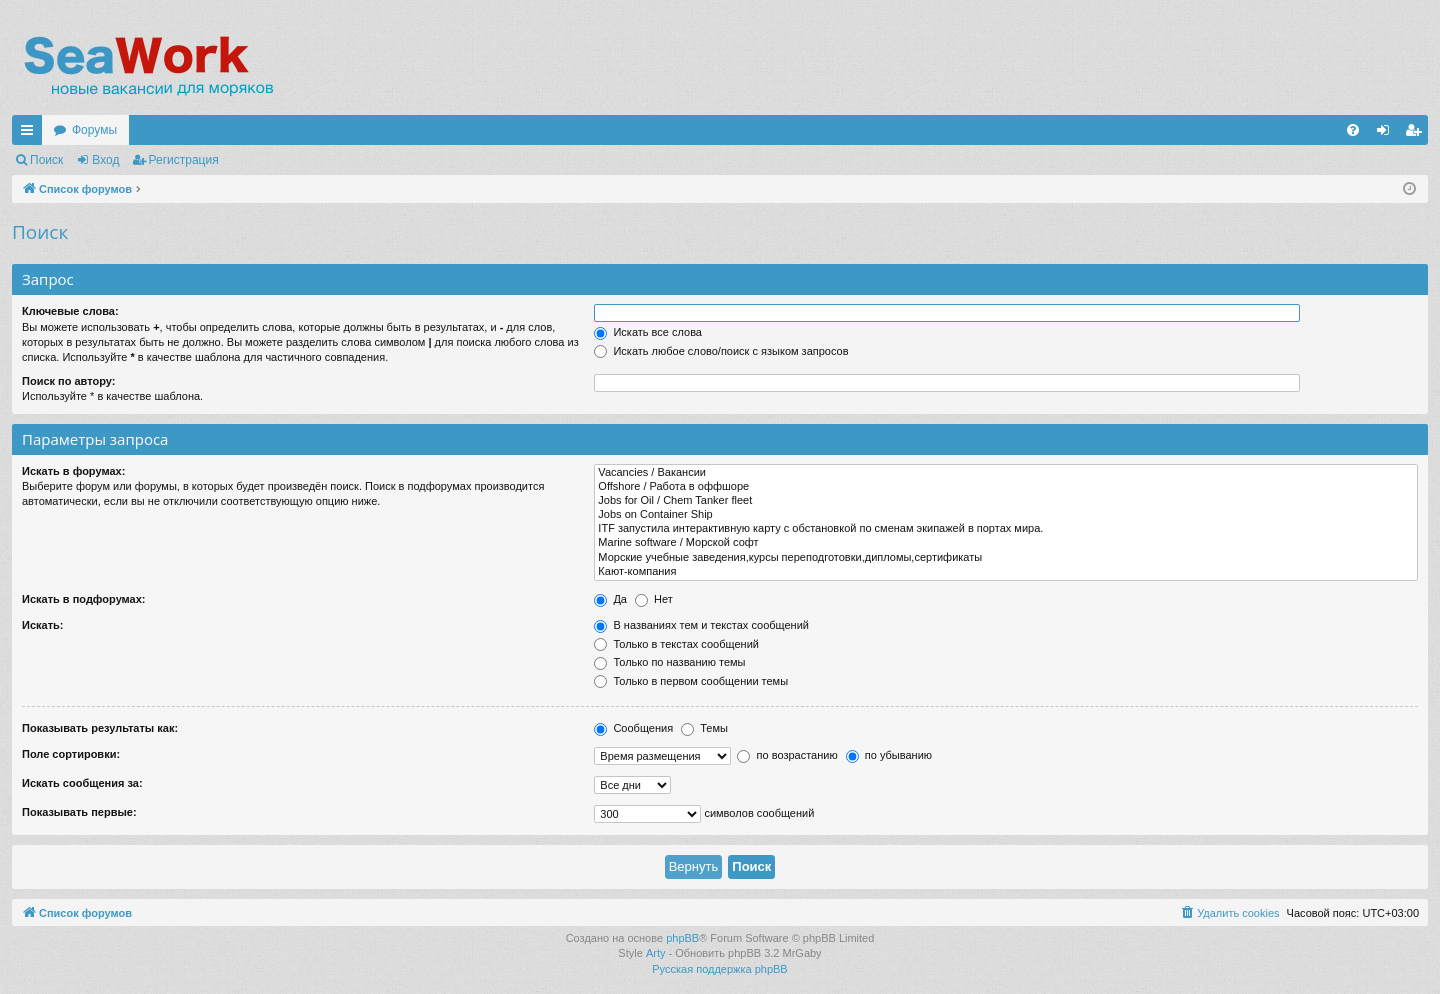 This screenshot has width=1440, height=994. Describe the element at coordinates (84, 599) in the screenshot. I see `Искать в подфорумах:` at that location.